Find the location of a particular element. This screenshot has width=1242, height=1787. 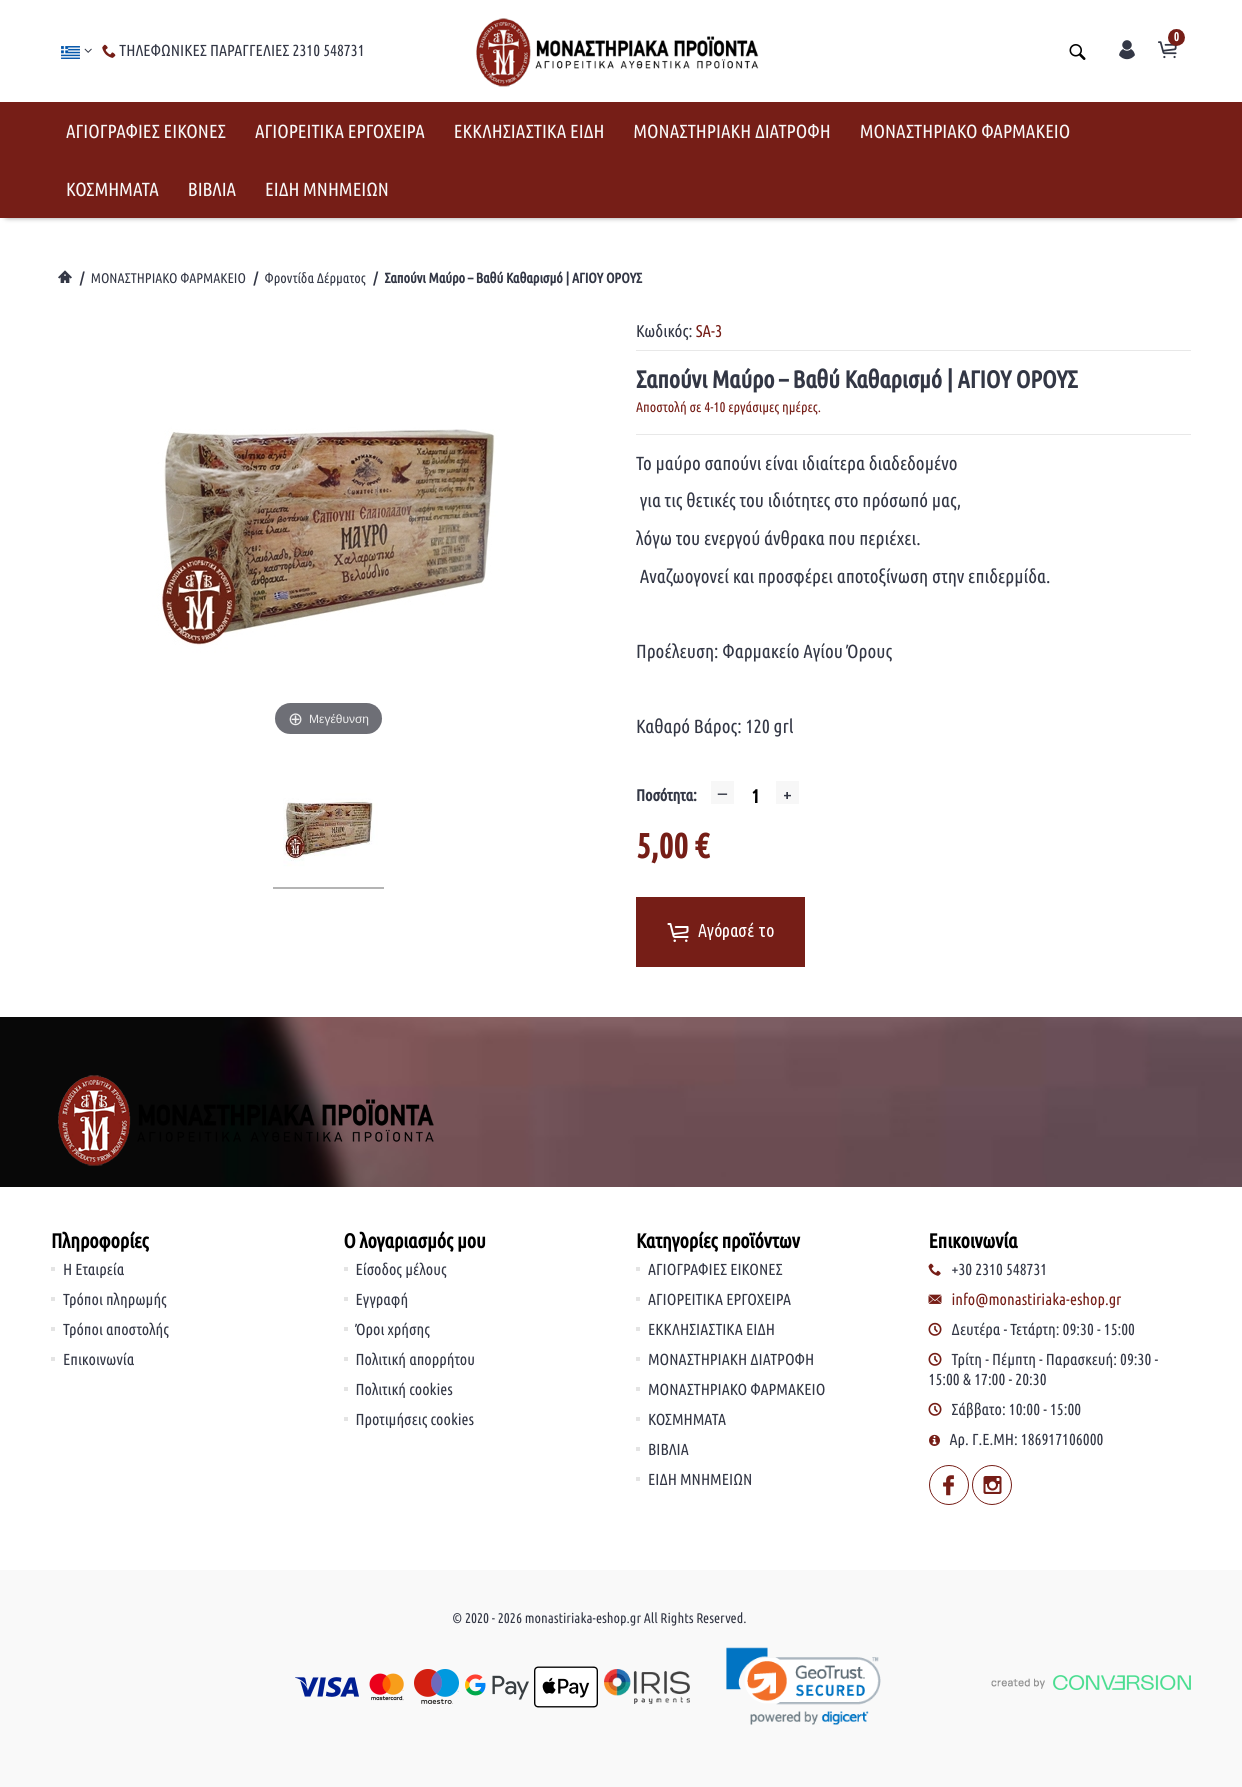

Τρόποι αποστολής is located at coordinates (116, 1330).